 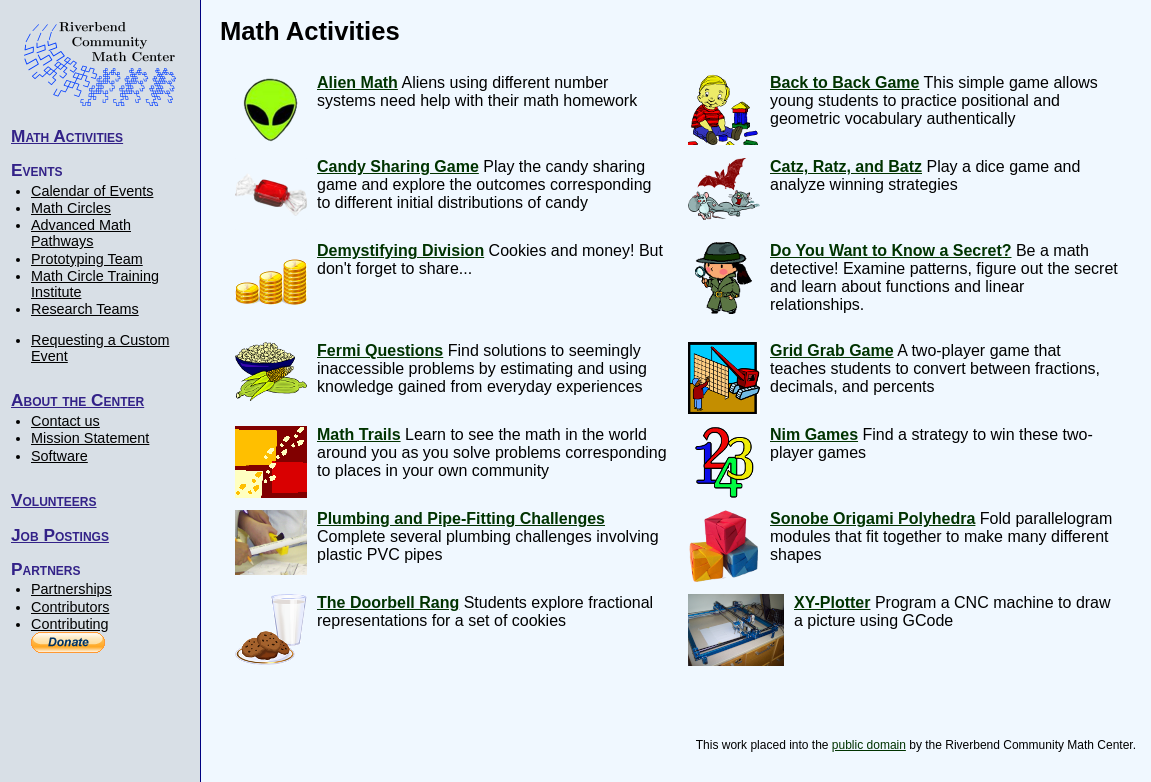 I want to click on Prototyping Team, so click(x=87, y=259).